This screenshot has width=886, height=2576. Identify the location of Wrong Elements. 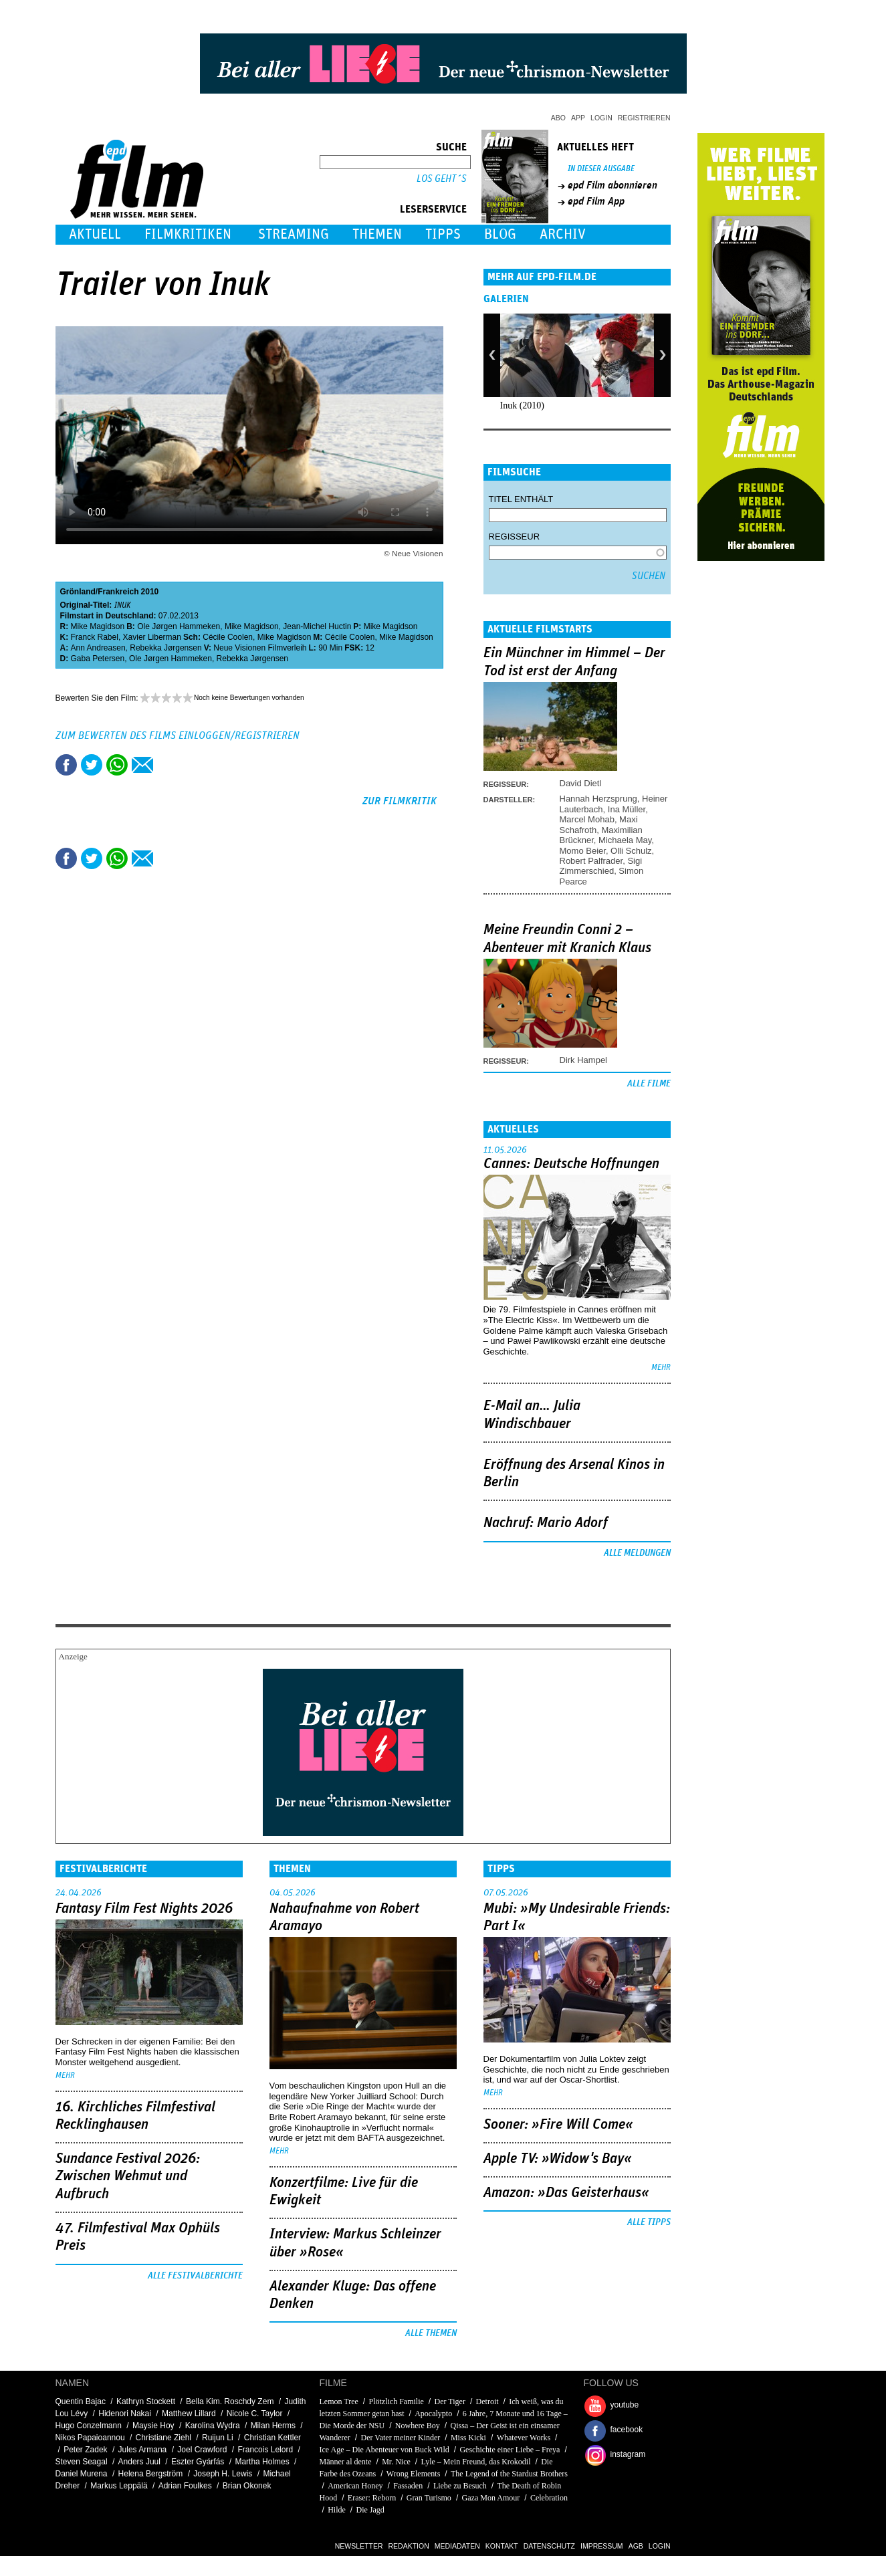
(413, 2473).